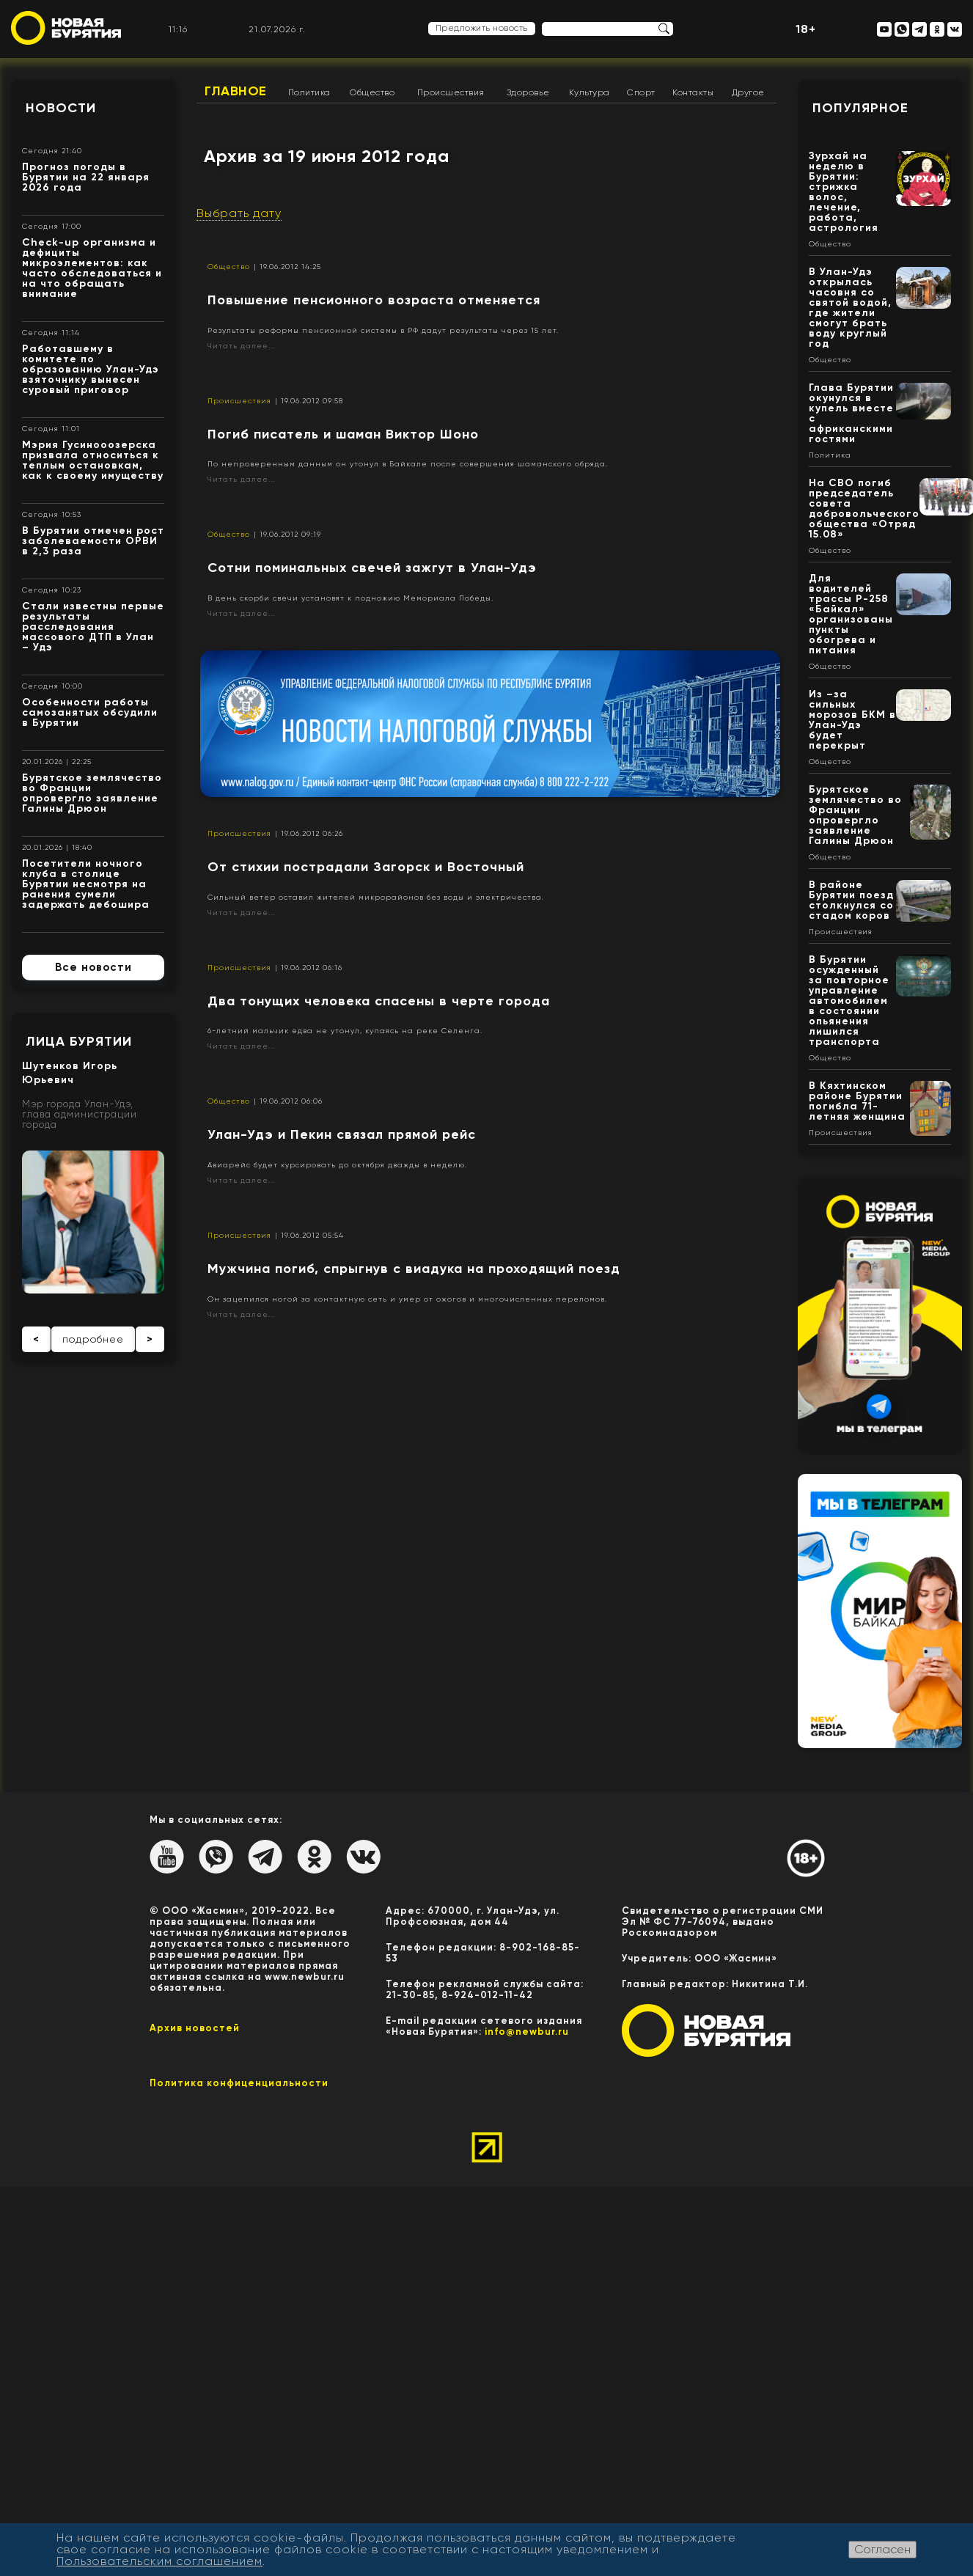 This screenshot has height=2576, width=973. I want to click on Читать далее..., so click(241, 346).